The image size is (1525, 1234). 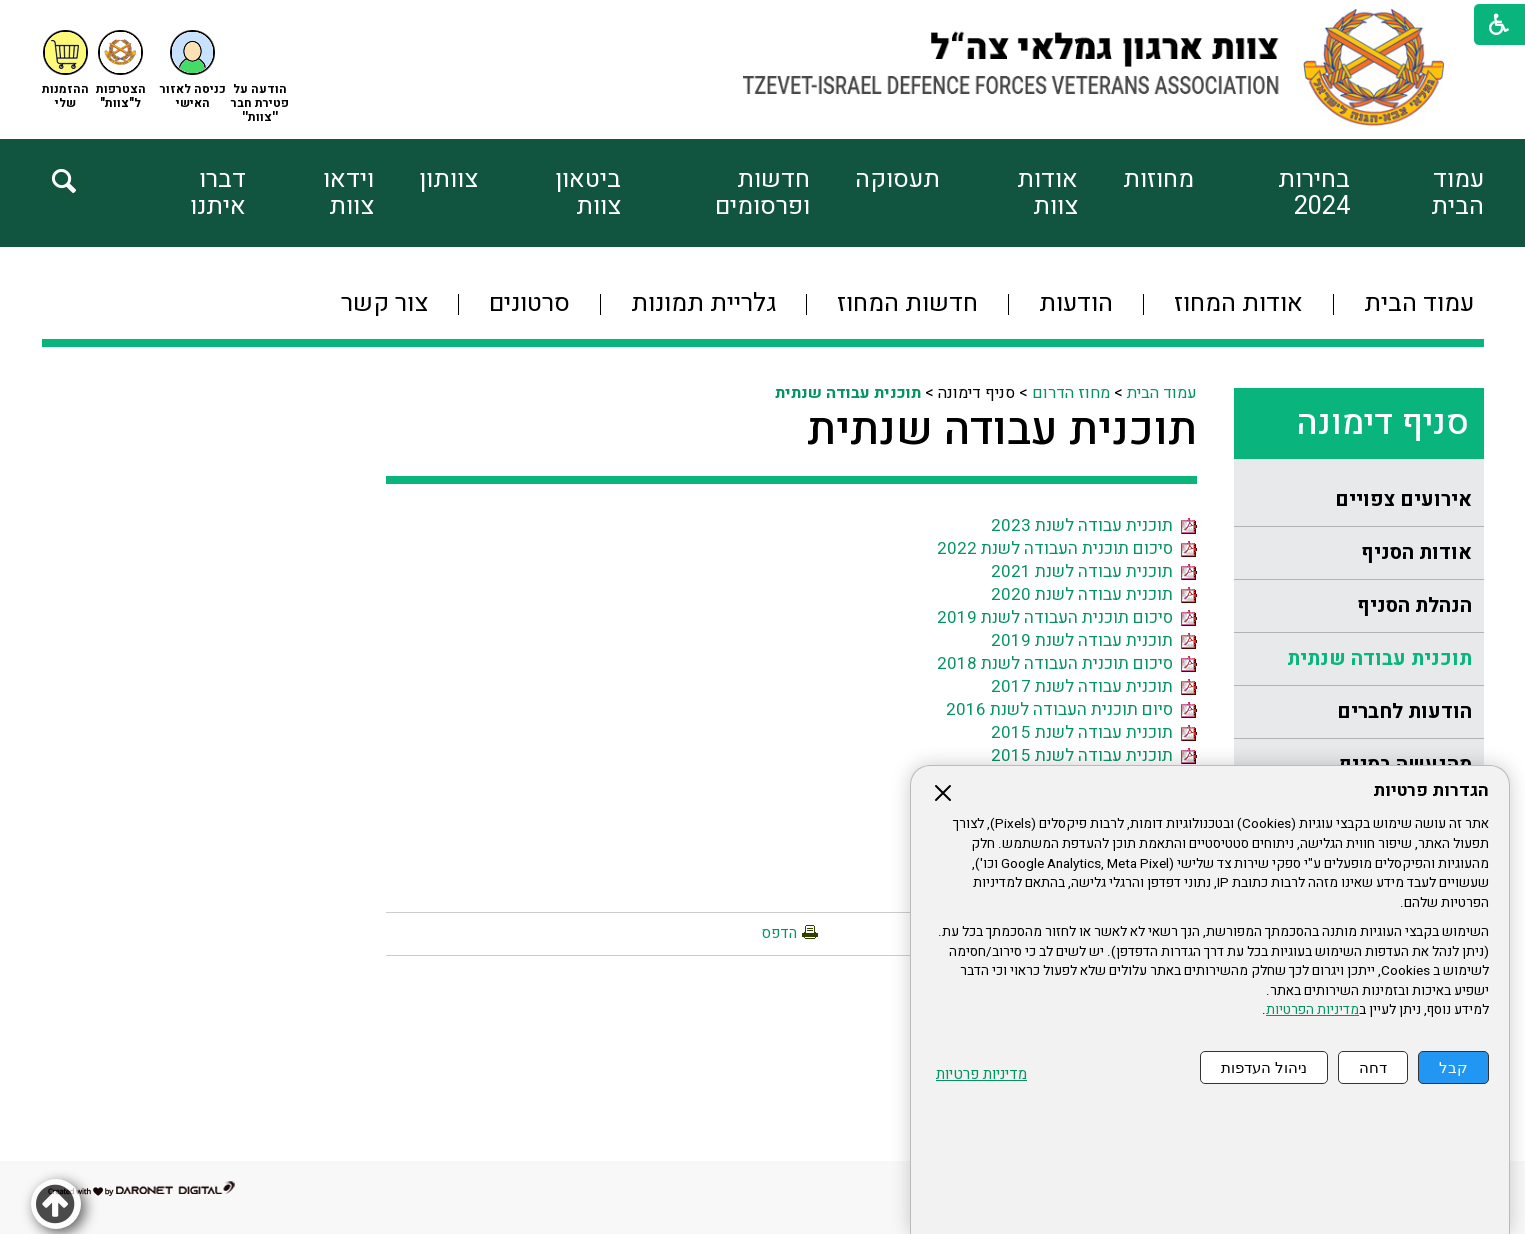 I want to click on סיום תוכנית העבודה לשנת 2016, so click(x=1071, y=709).